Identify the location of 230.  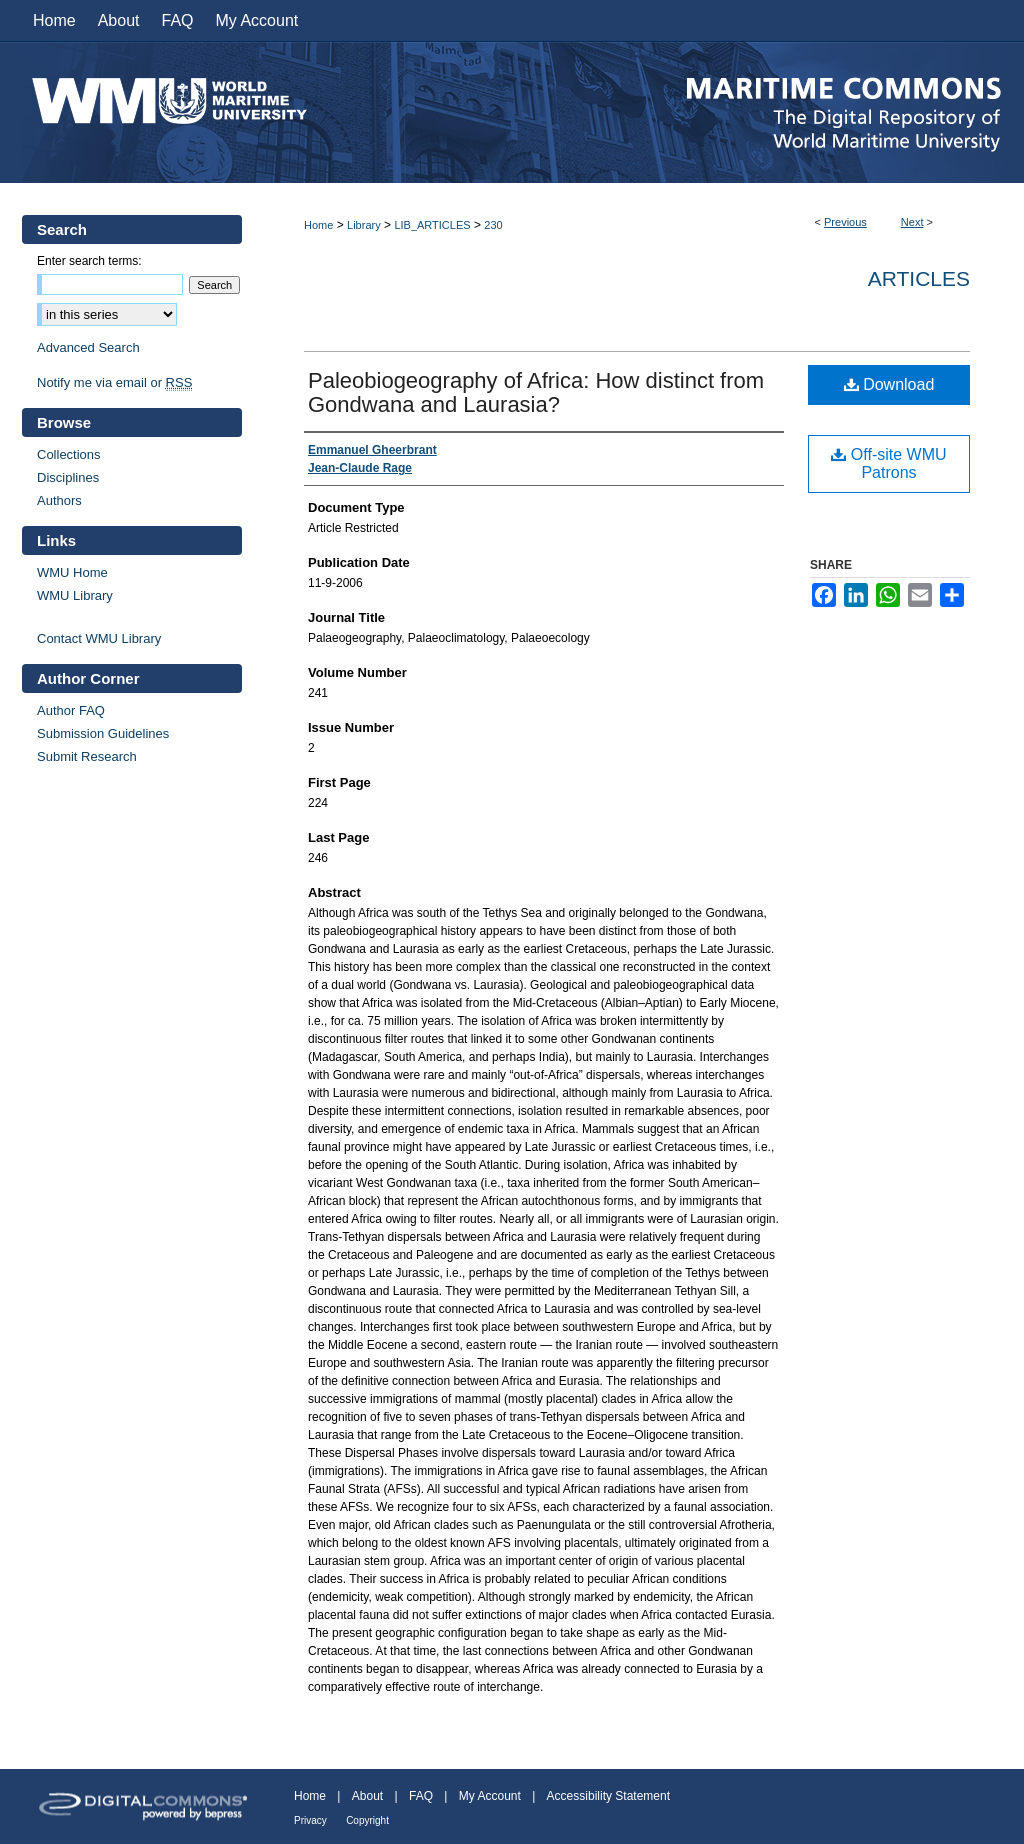
(493, 225).